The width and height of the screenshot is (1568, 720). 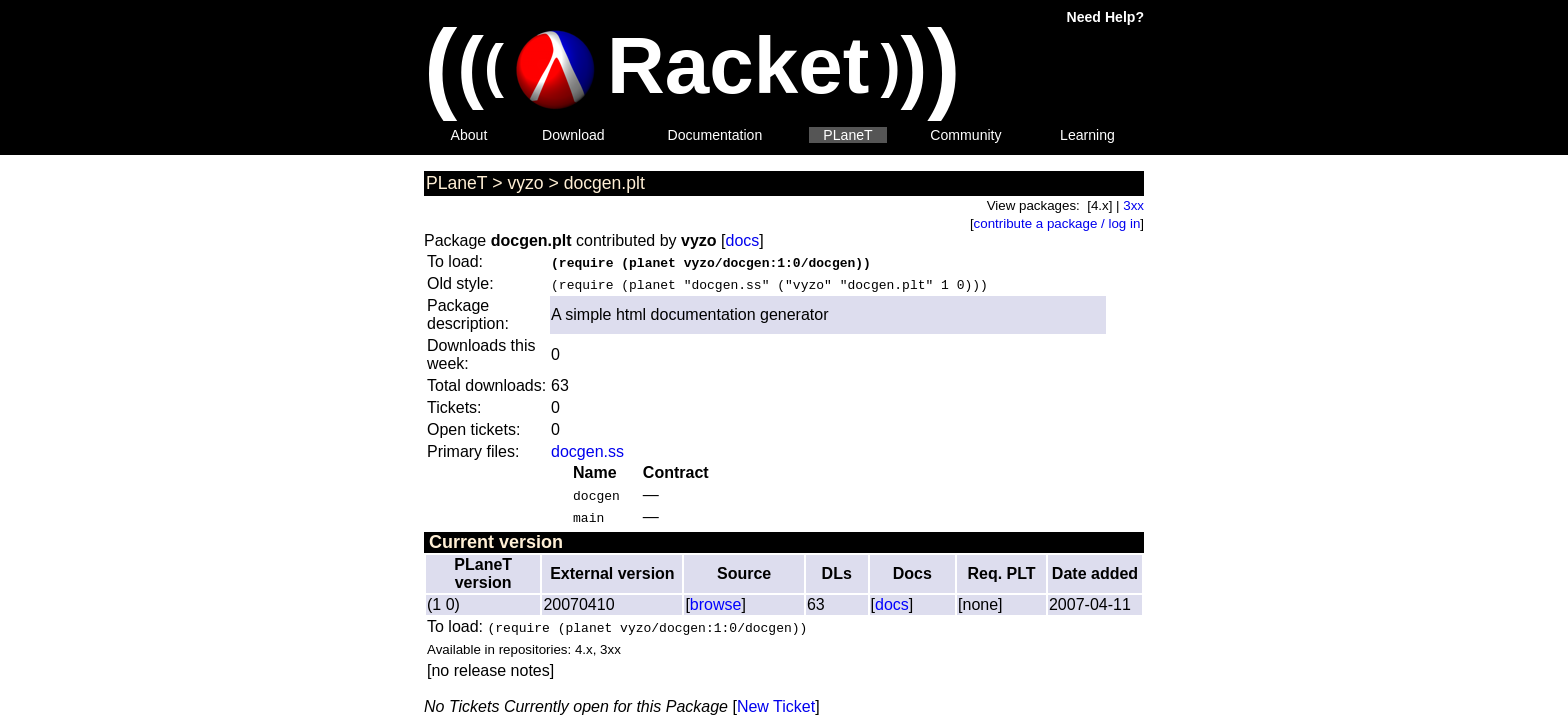 I want to click on docs, so click(x=742, y=240).